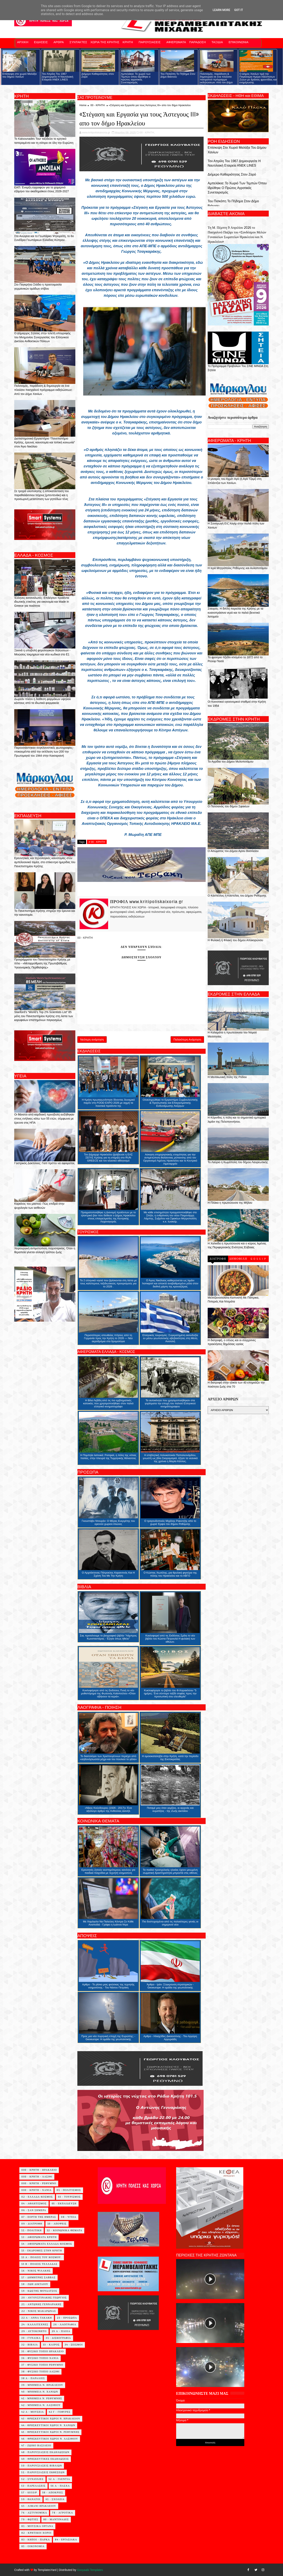 The height and width of the screenshot is (2576, 283). What do you see at coordinates (38, 2217) in the screenshot?
I see `07 - ΕΟΡΤΗ ΤΗΣ ΗΜΕΡΑΣ` at bounding box center [38, 2217].